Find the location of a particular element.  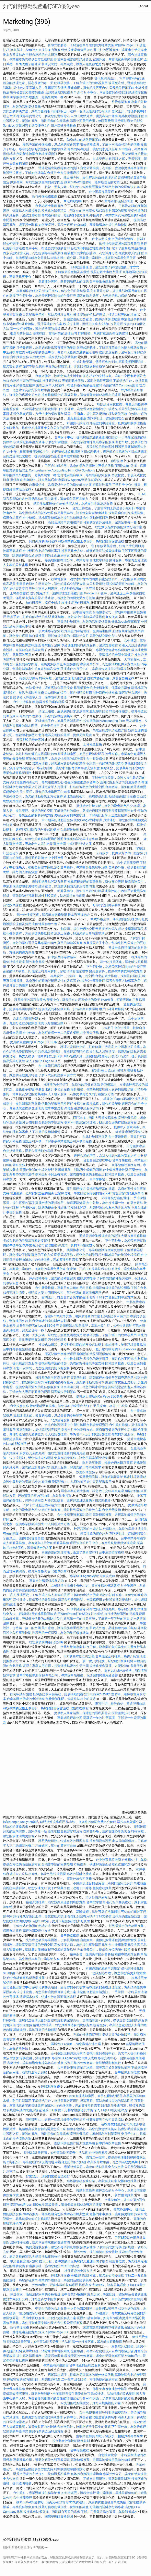

提供高效清潔服務，讓家居無瑕疵 is located at coordinates (33, 480).